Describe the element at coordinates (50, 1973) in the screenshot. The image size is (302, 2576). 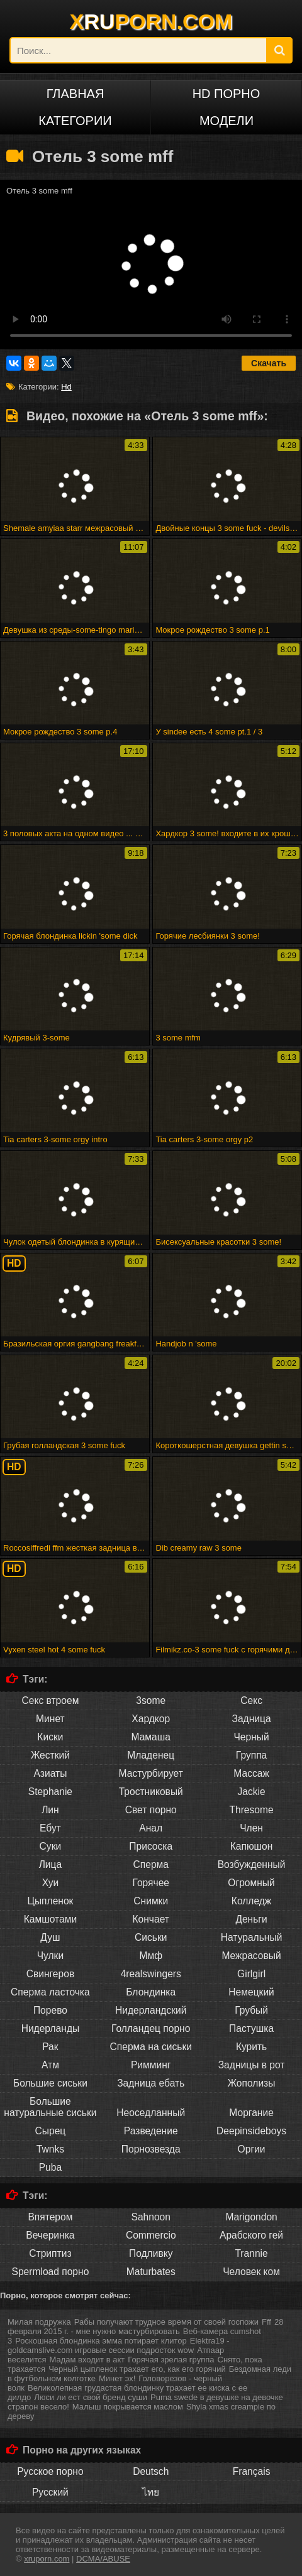
I see `Свингеров` at that location.